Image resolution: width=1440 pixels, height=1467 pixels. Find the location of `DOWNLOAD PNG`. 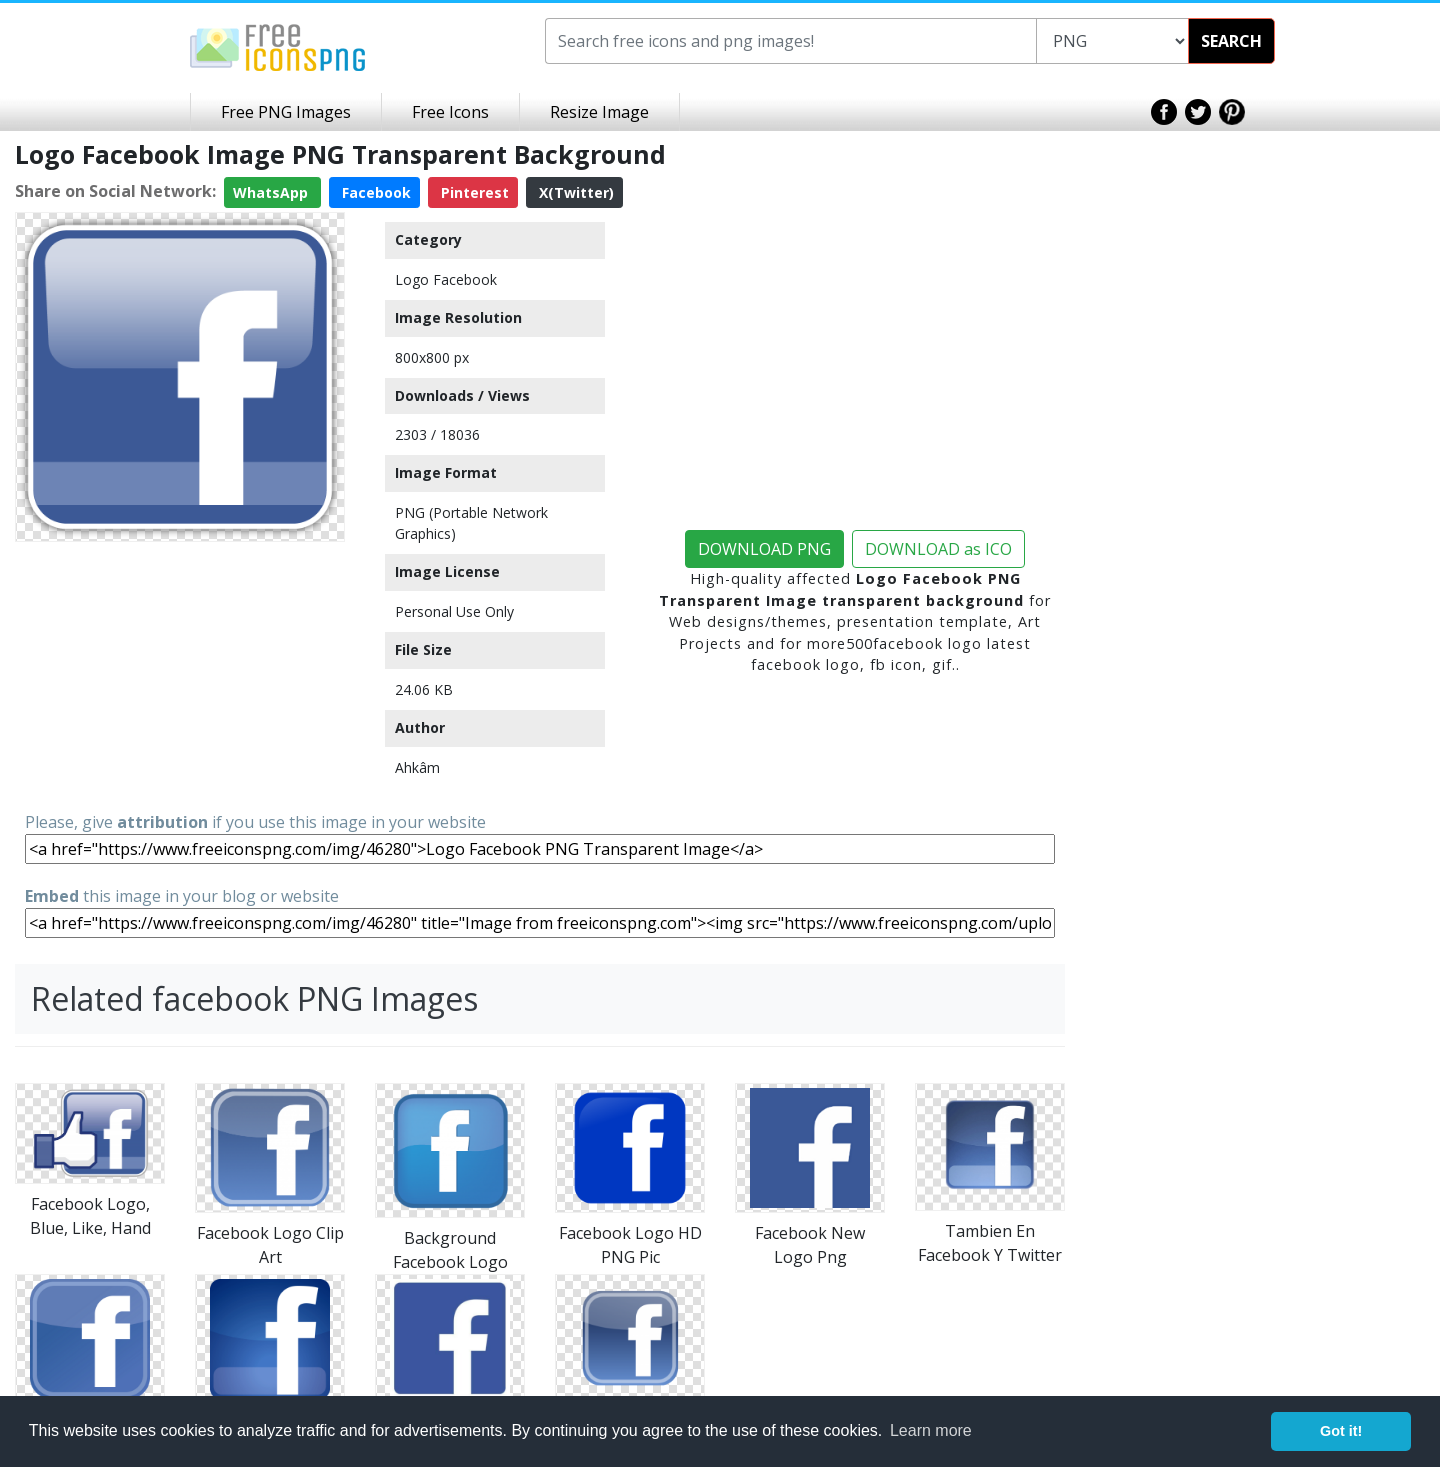

DOWNLOAD PNG is located at coordinates (764, 549).